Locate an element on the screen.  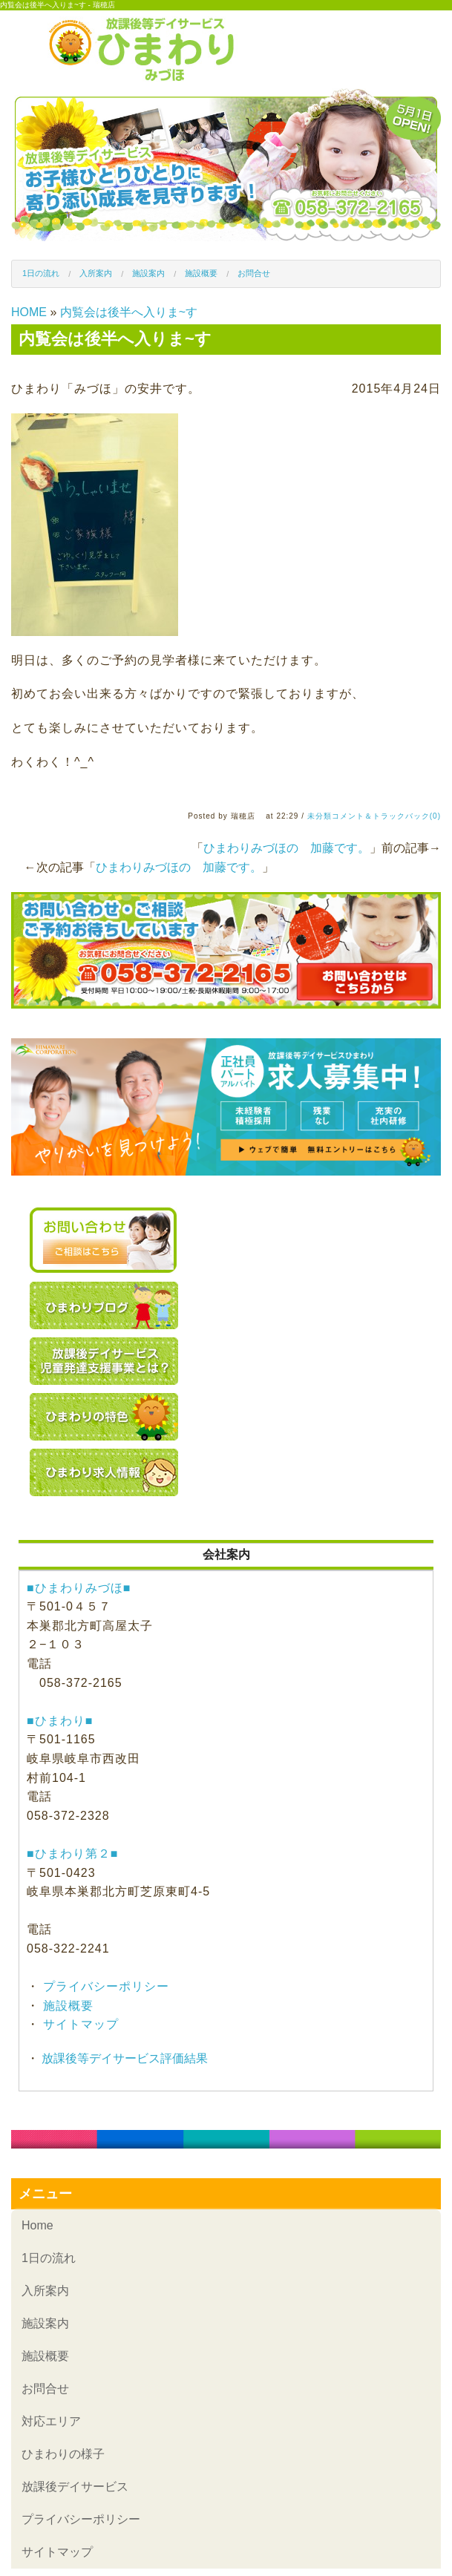
入所案内 is located at coordinates (95, 273).